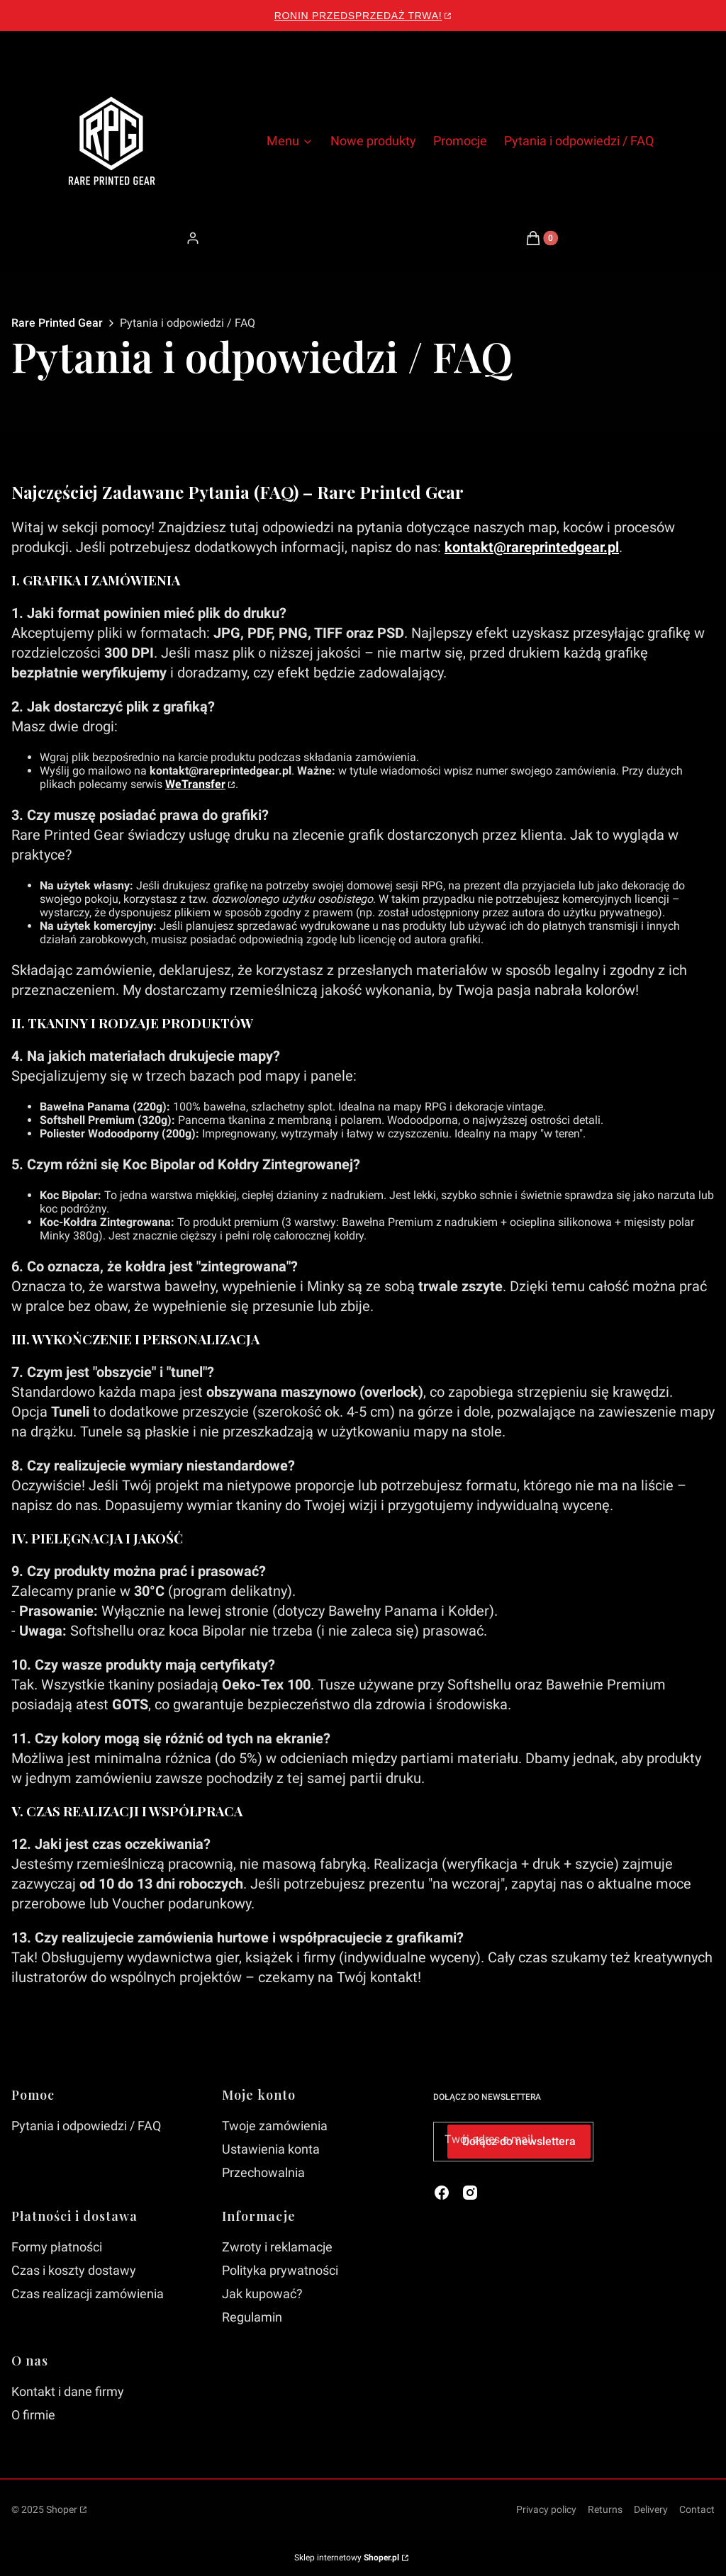 The width and height of the screenshot is (726, 2576). I want to click on Dołącz do newslettera, so click(519, 2141).